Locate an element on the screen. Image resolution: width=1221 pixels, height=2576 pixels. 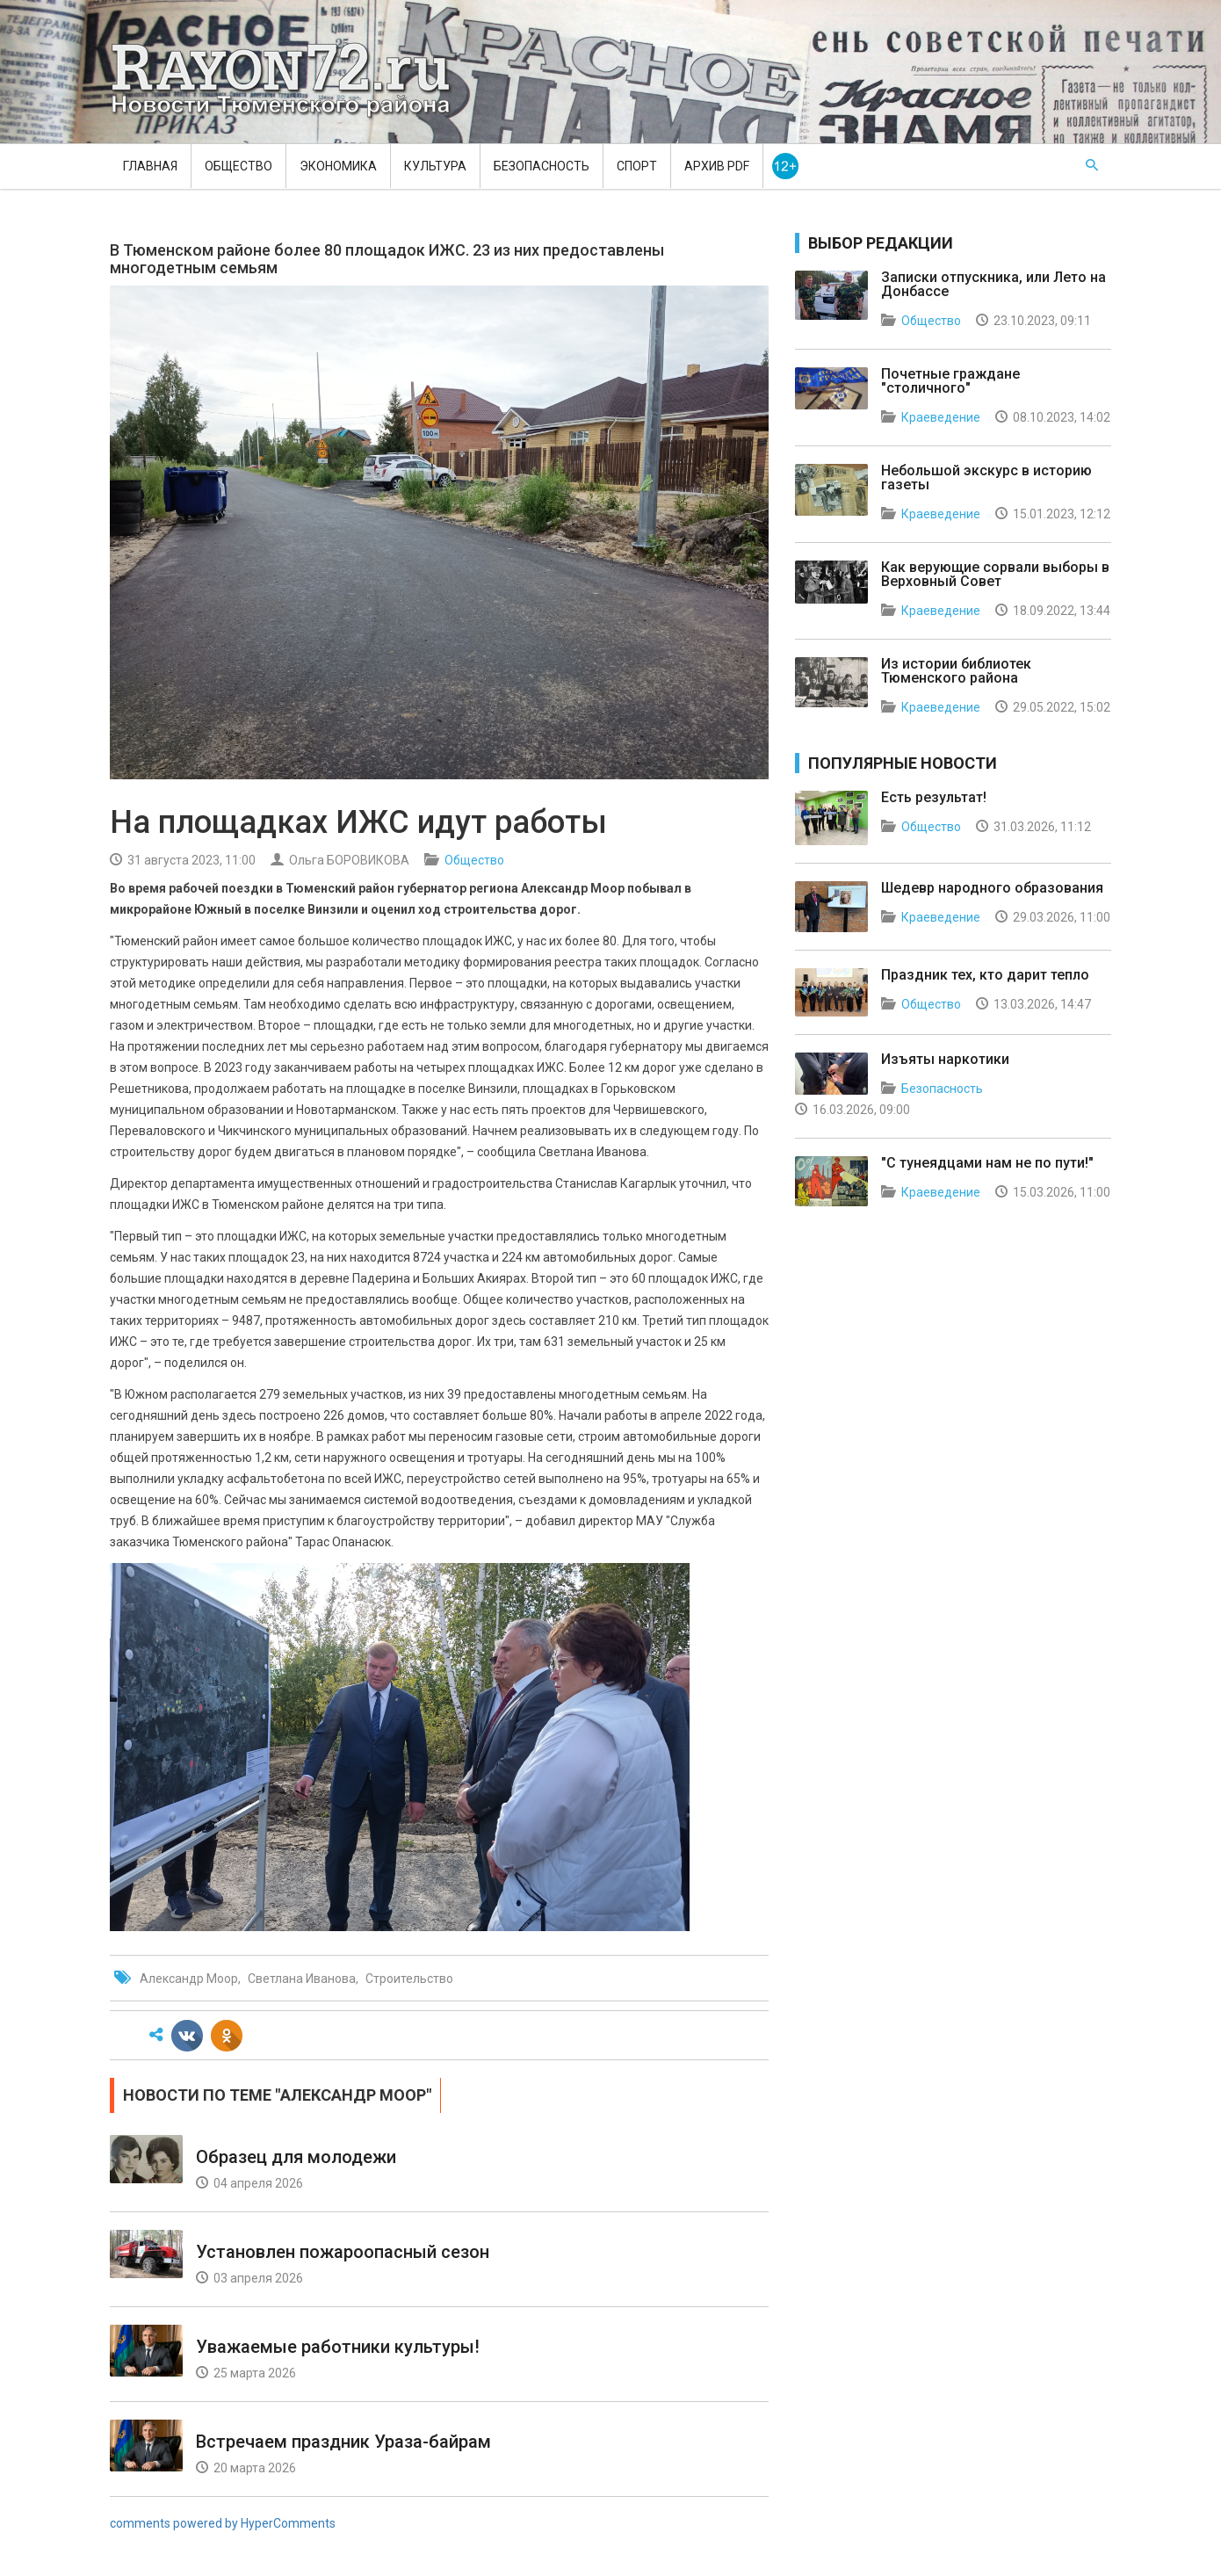
Общество is located at coordinates (238, 166).